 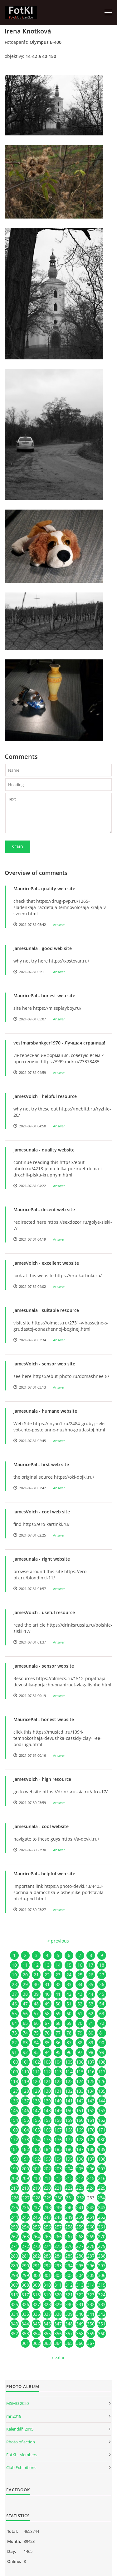 I want to click on 280, so click(x=14, y=2256).